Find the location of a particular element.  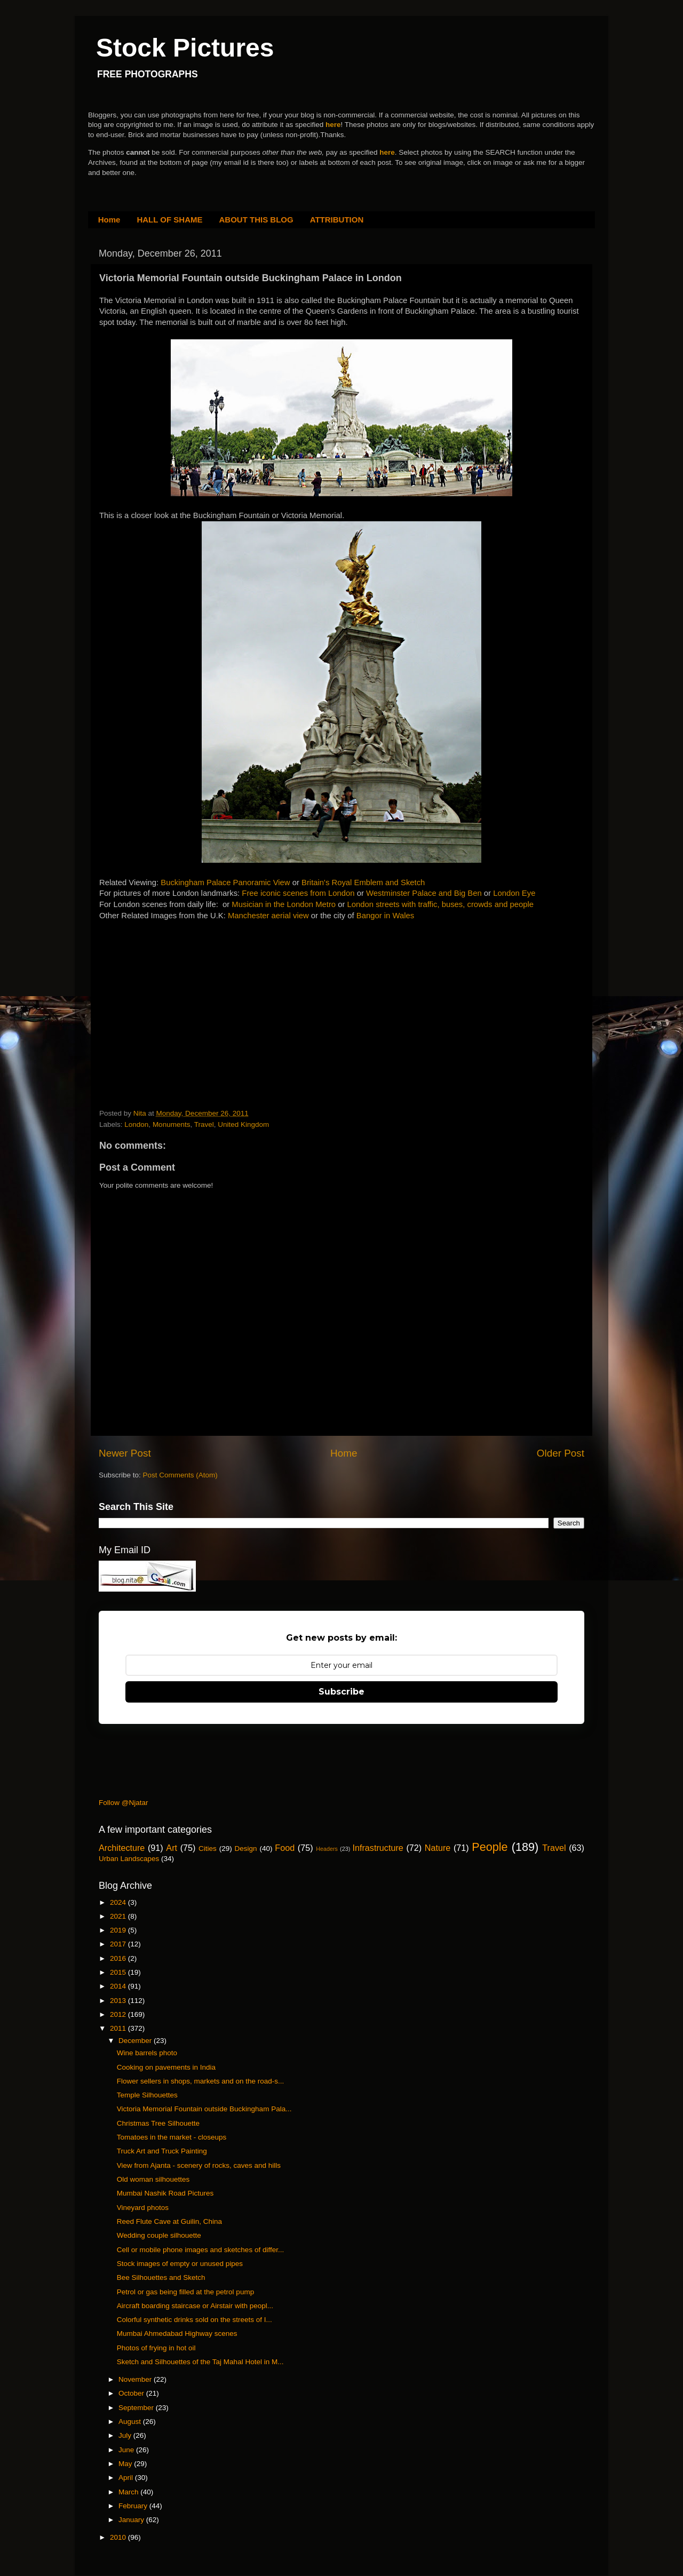

Urban Landscapes is located at coordinates (129, 1859).